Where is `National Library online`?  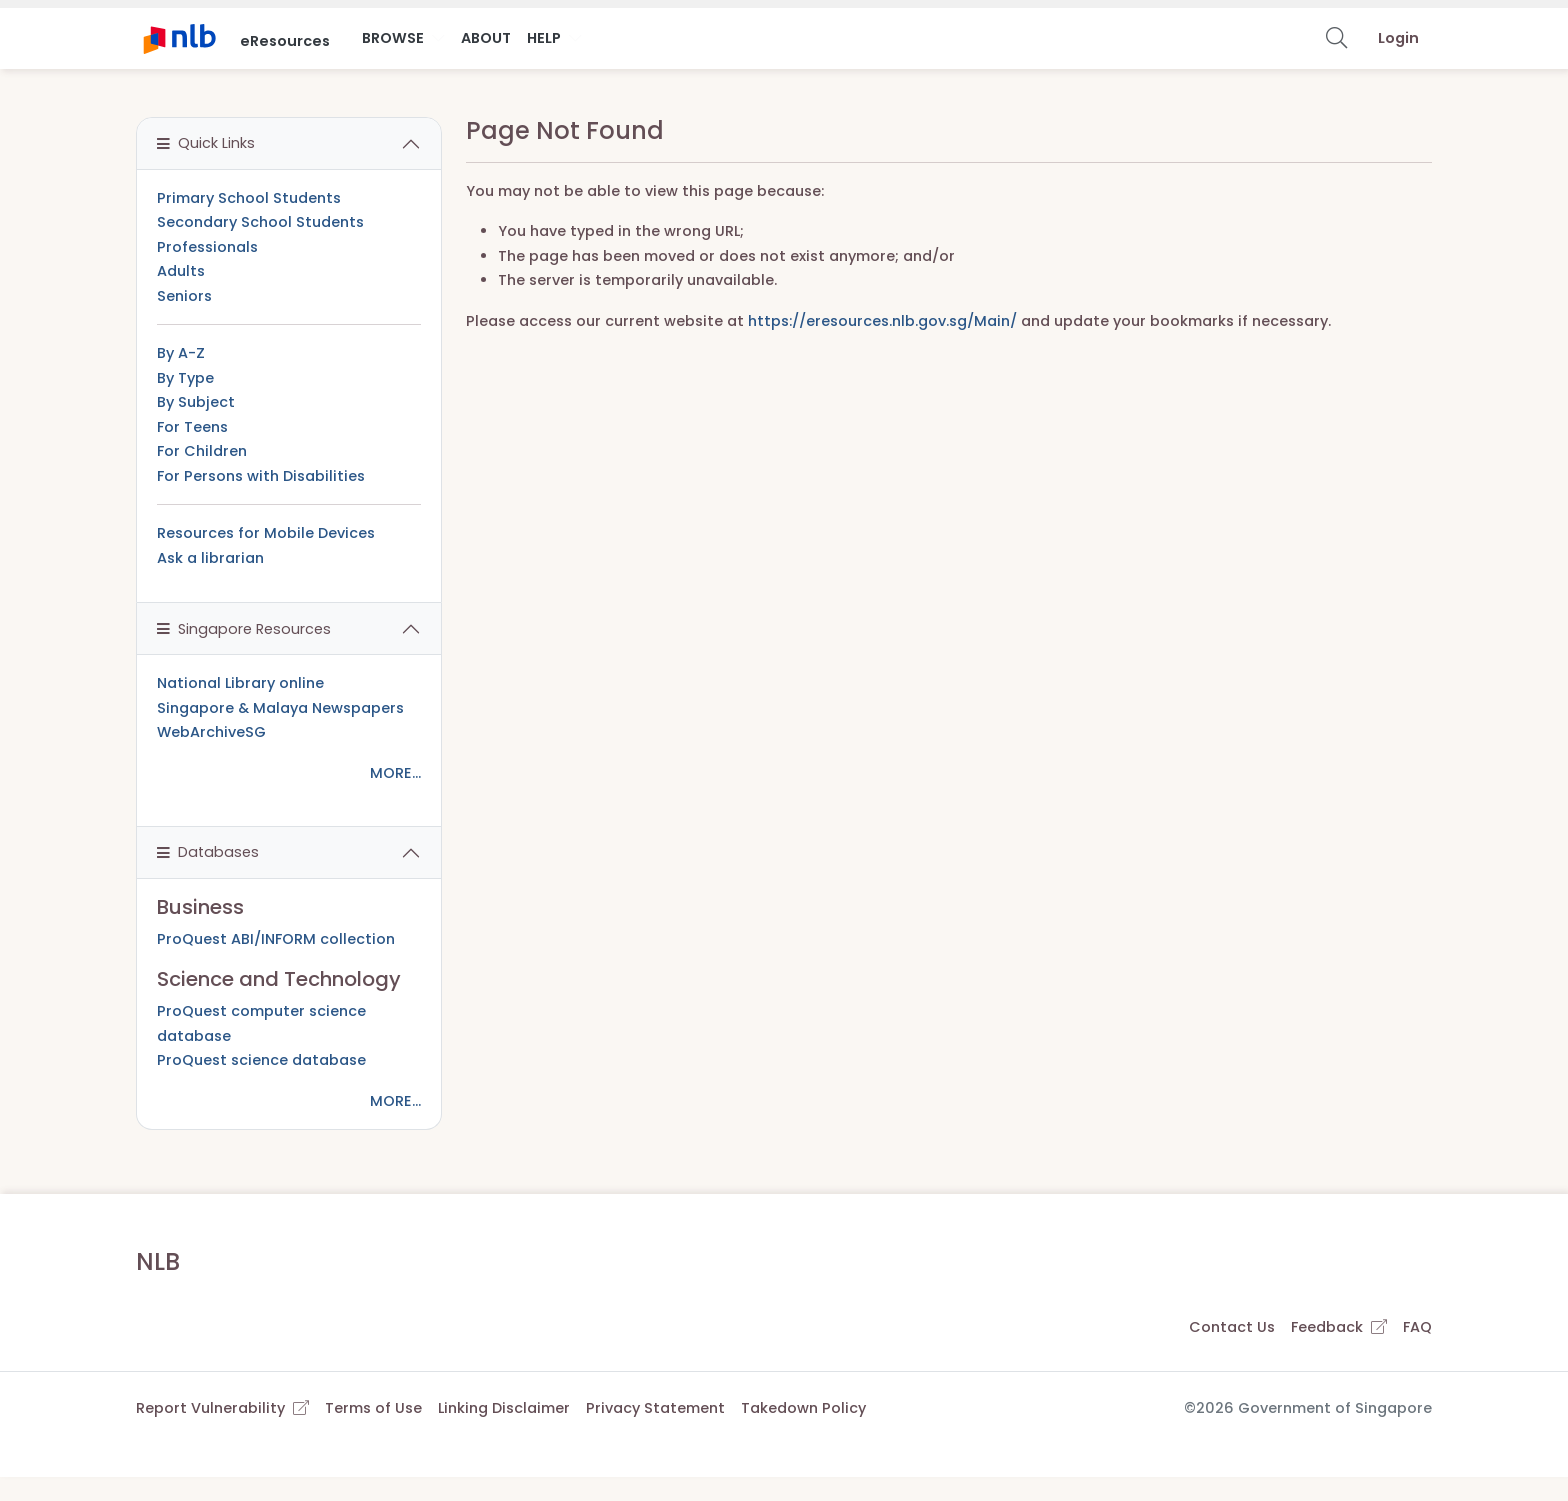
National Library online is located at coordinates (240, 683).